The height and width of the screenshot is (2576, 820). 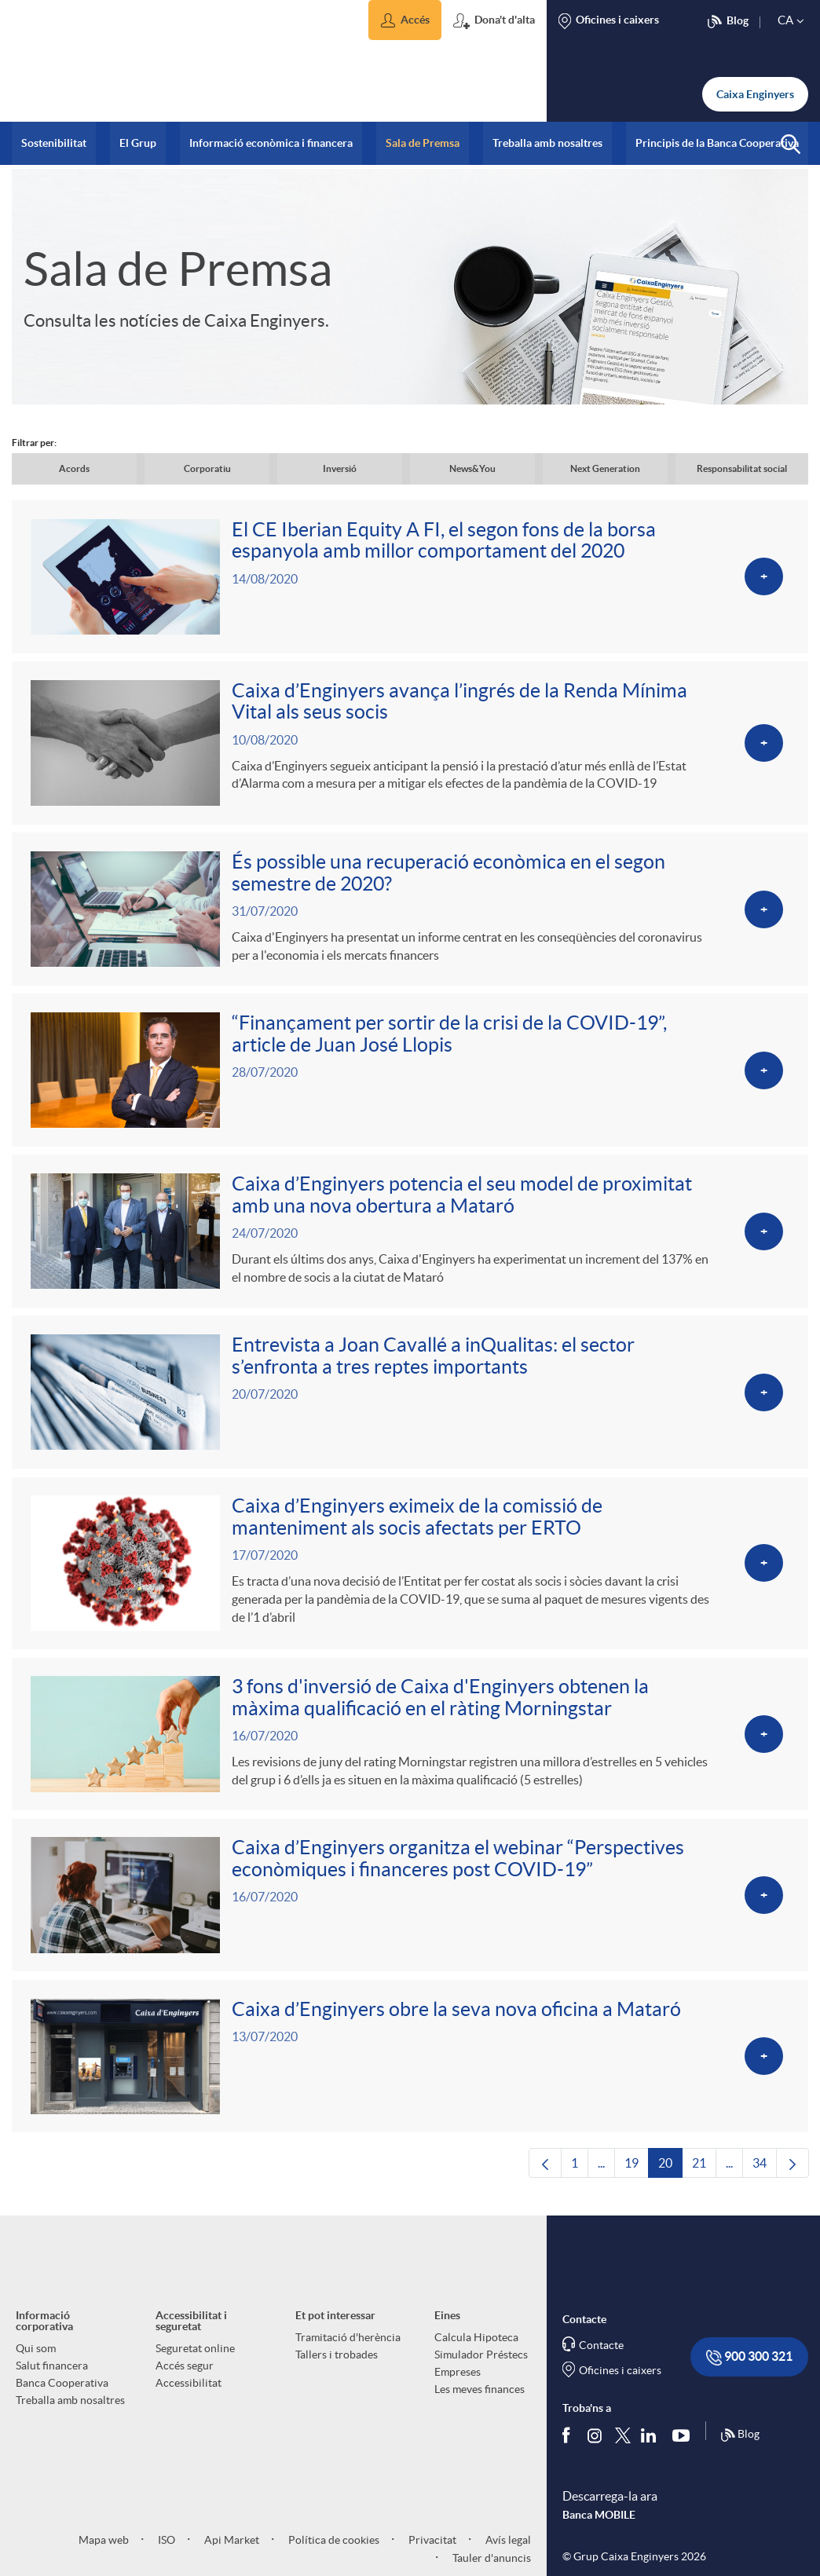 I want to click on Next Generation, so click(x=605, y=468).